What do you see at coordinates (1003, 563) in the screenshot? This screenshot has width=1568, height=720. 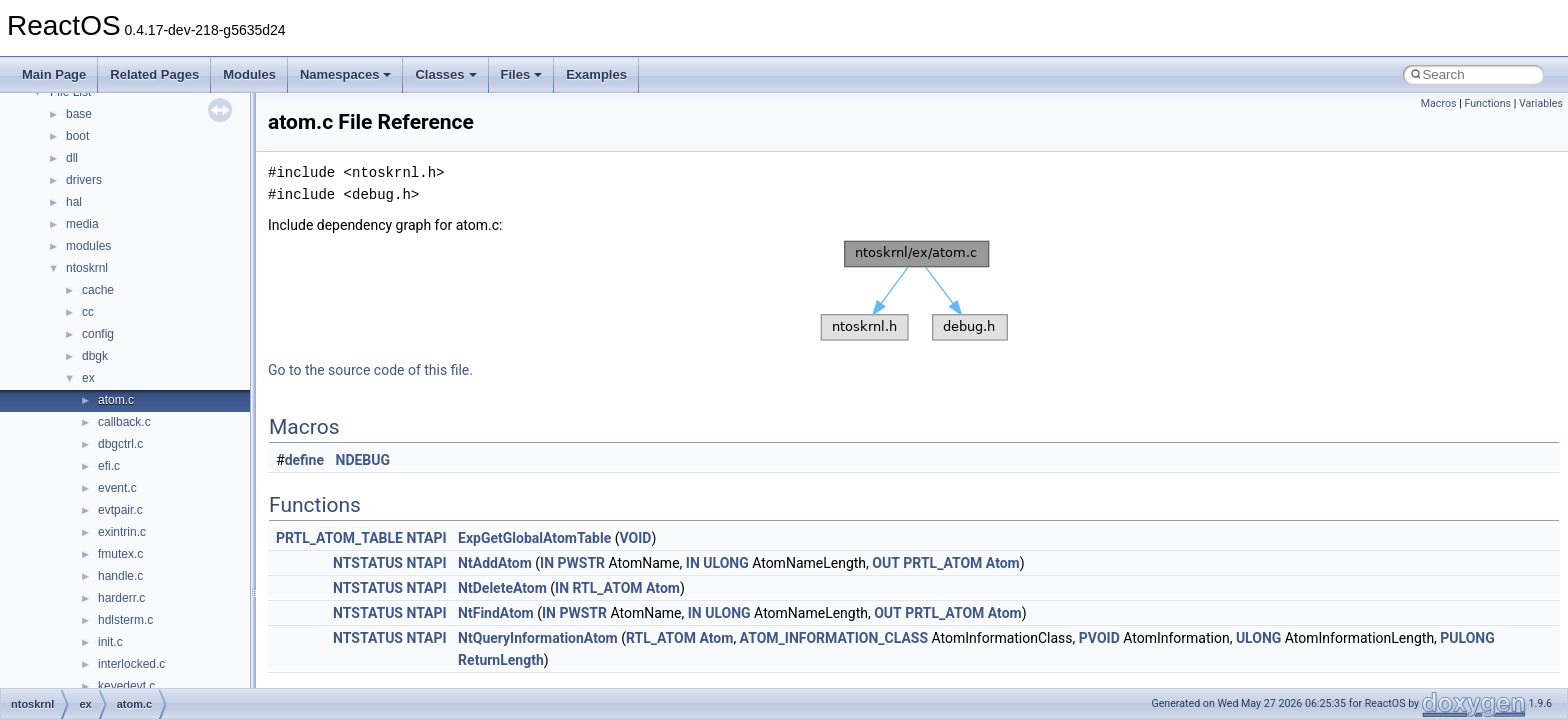 I see `Atom` at bounding box center [1003, 563].